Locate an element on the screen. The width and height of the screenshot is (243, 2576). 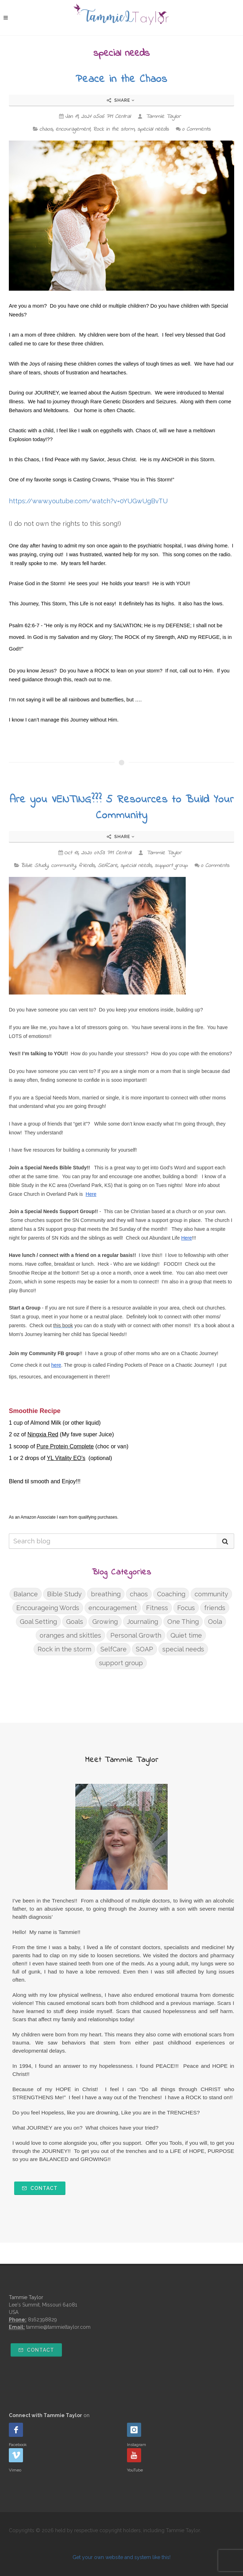
Get your own website and system like this! is located at coordinates (121, 2557).